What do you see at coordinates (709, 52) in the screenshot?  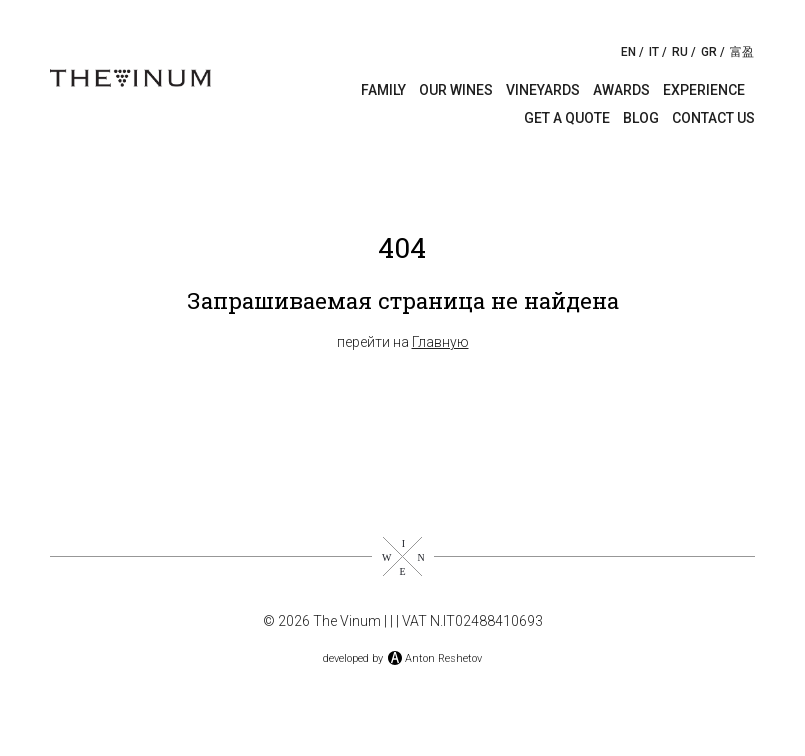 I see `GR` at bounding box center [709, 52].